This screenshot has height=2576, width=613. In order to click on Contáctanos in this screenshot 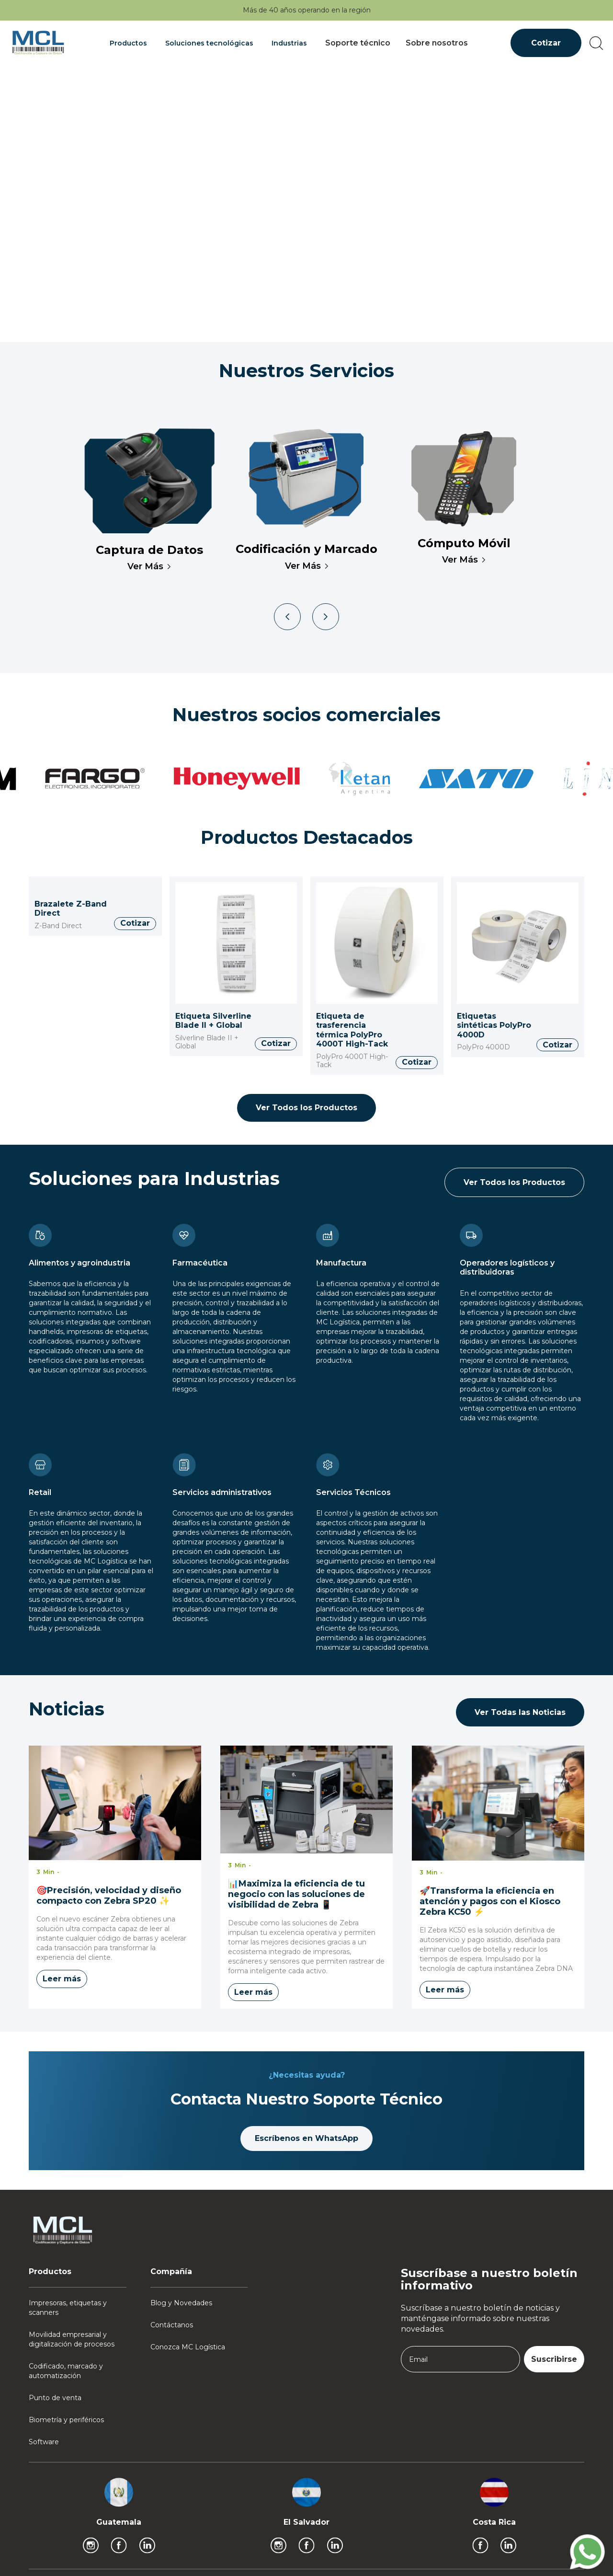, I will do `click(171, 2325)`.